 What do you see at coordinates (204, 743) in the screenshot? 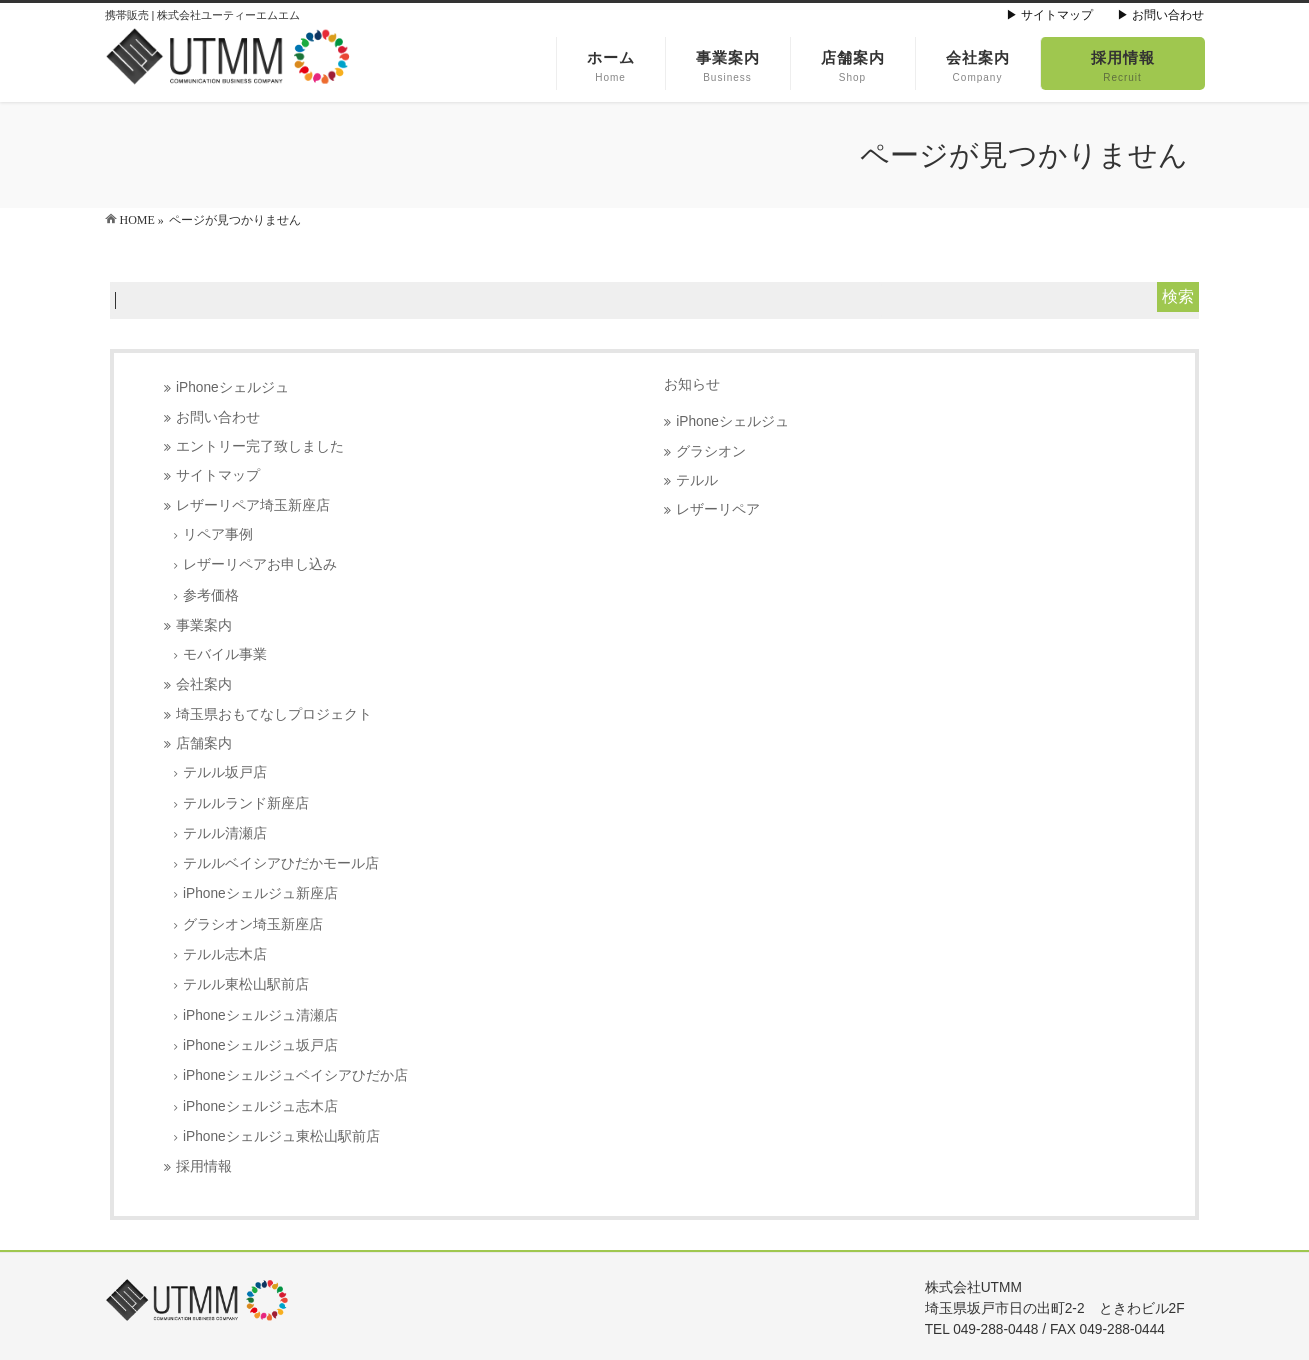
I see `店舗案内` at bounding box center [204, 743].